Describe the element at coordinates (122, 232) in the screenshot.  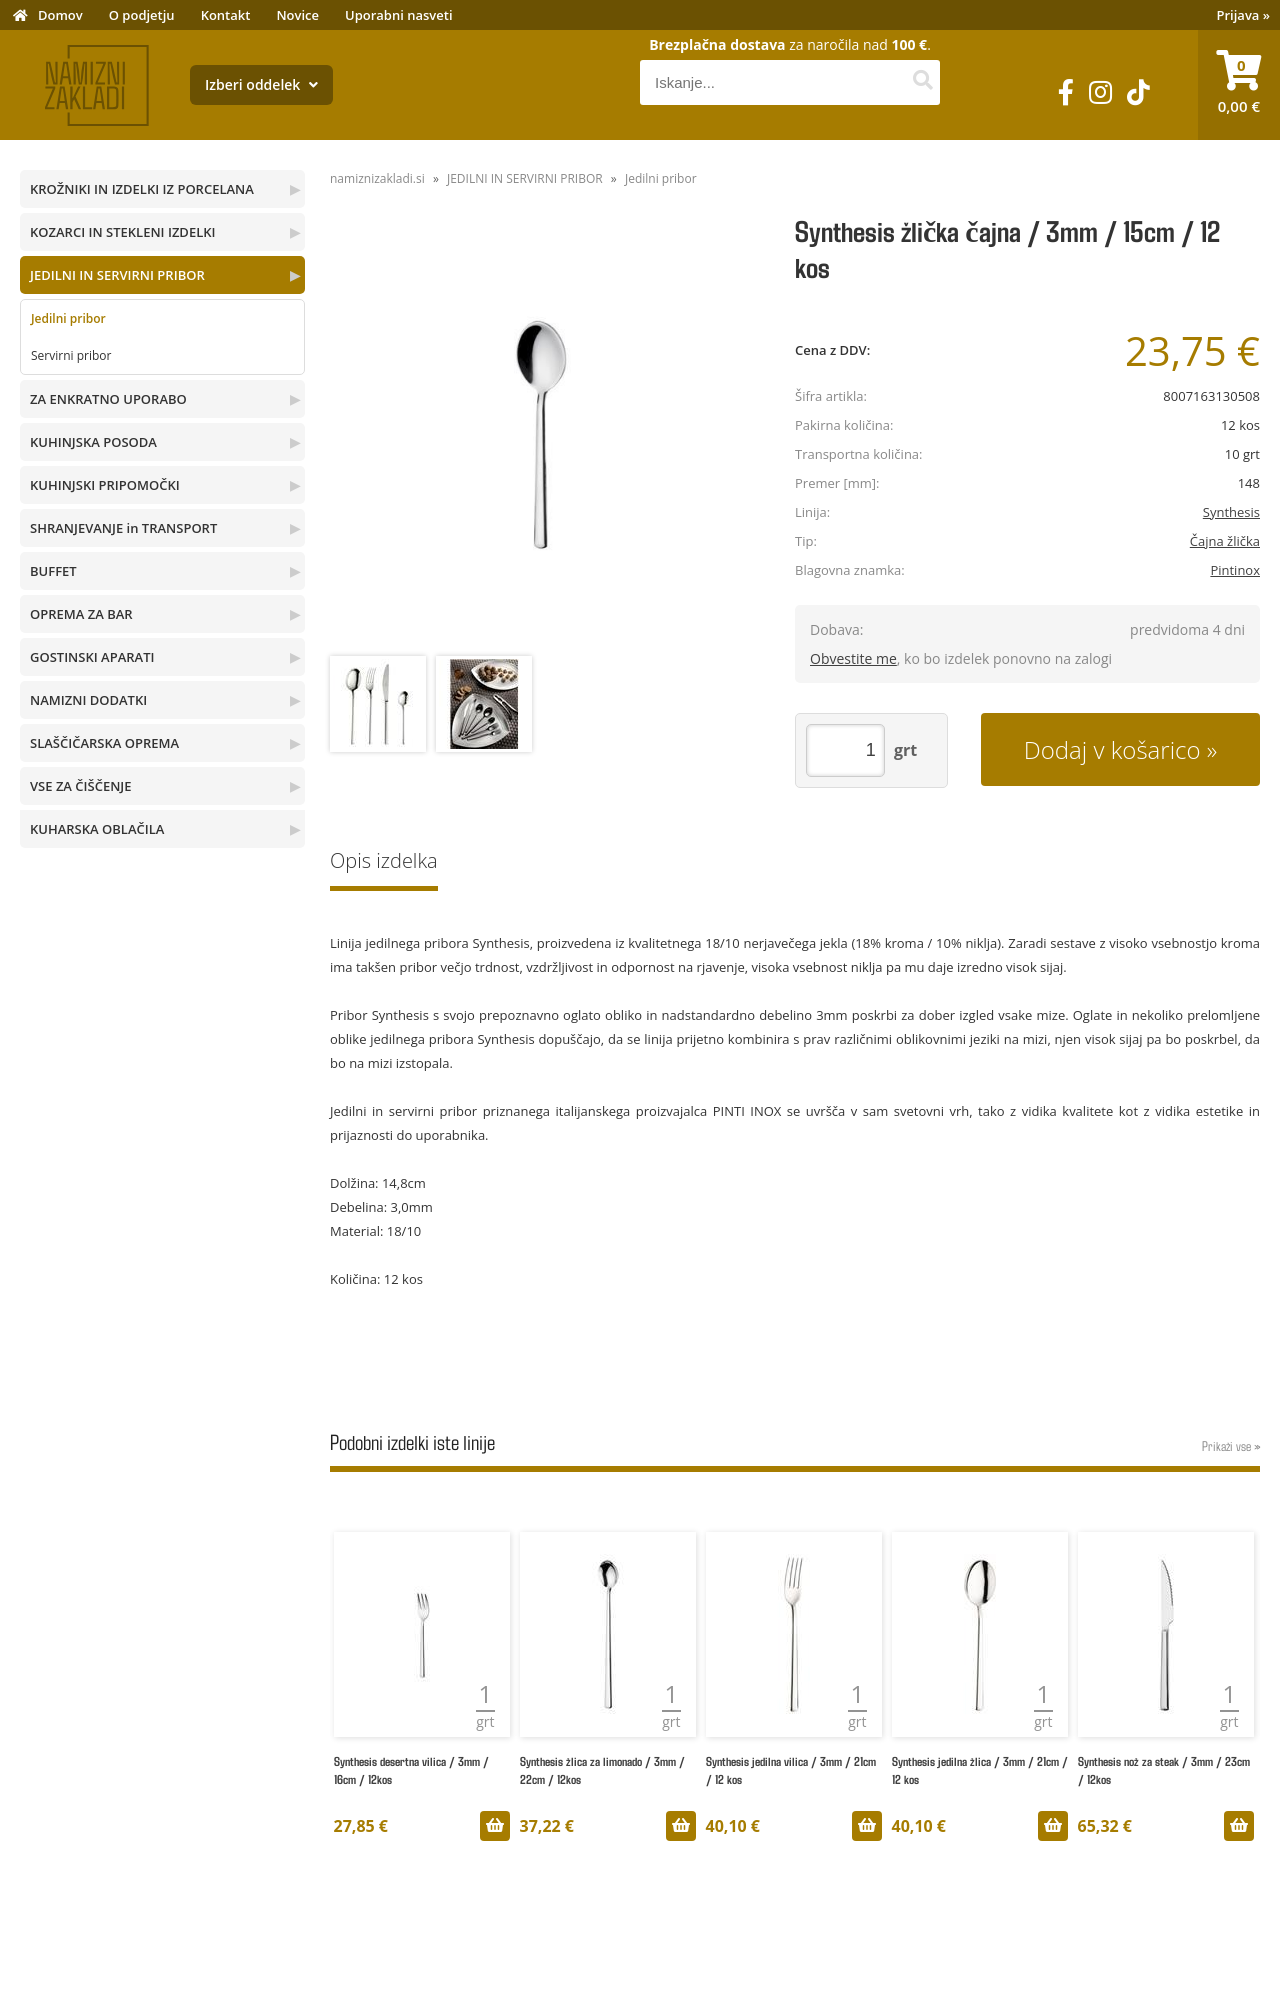
I see `KOZARCI IN STEKLENI IZDELKI` at that location.